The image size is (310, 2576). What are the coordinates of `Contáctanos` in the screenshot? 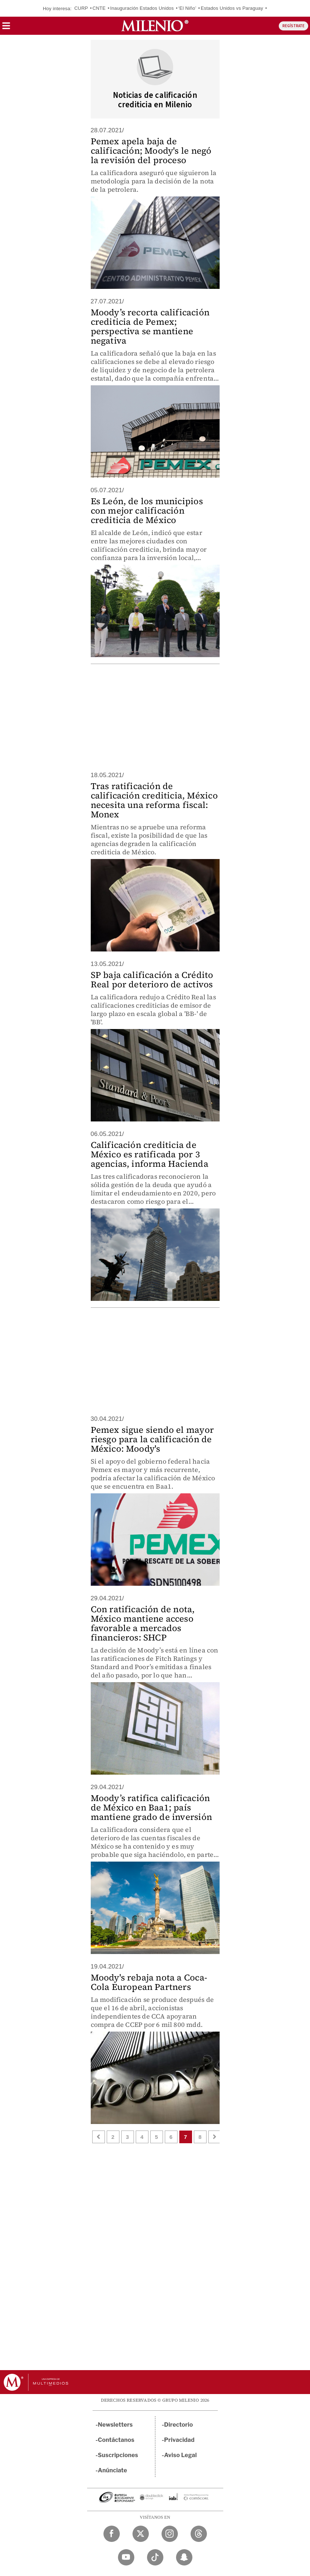 It's located at (116, 2439).